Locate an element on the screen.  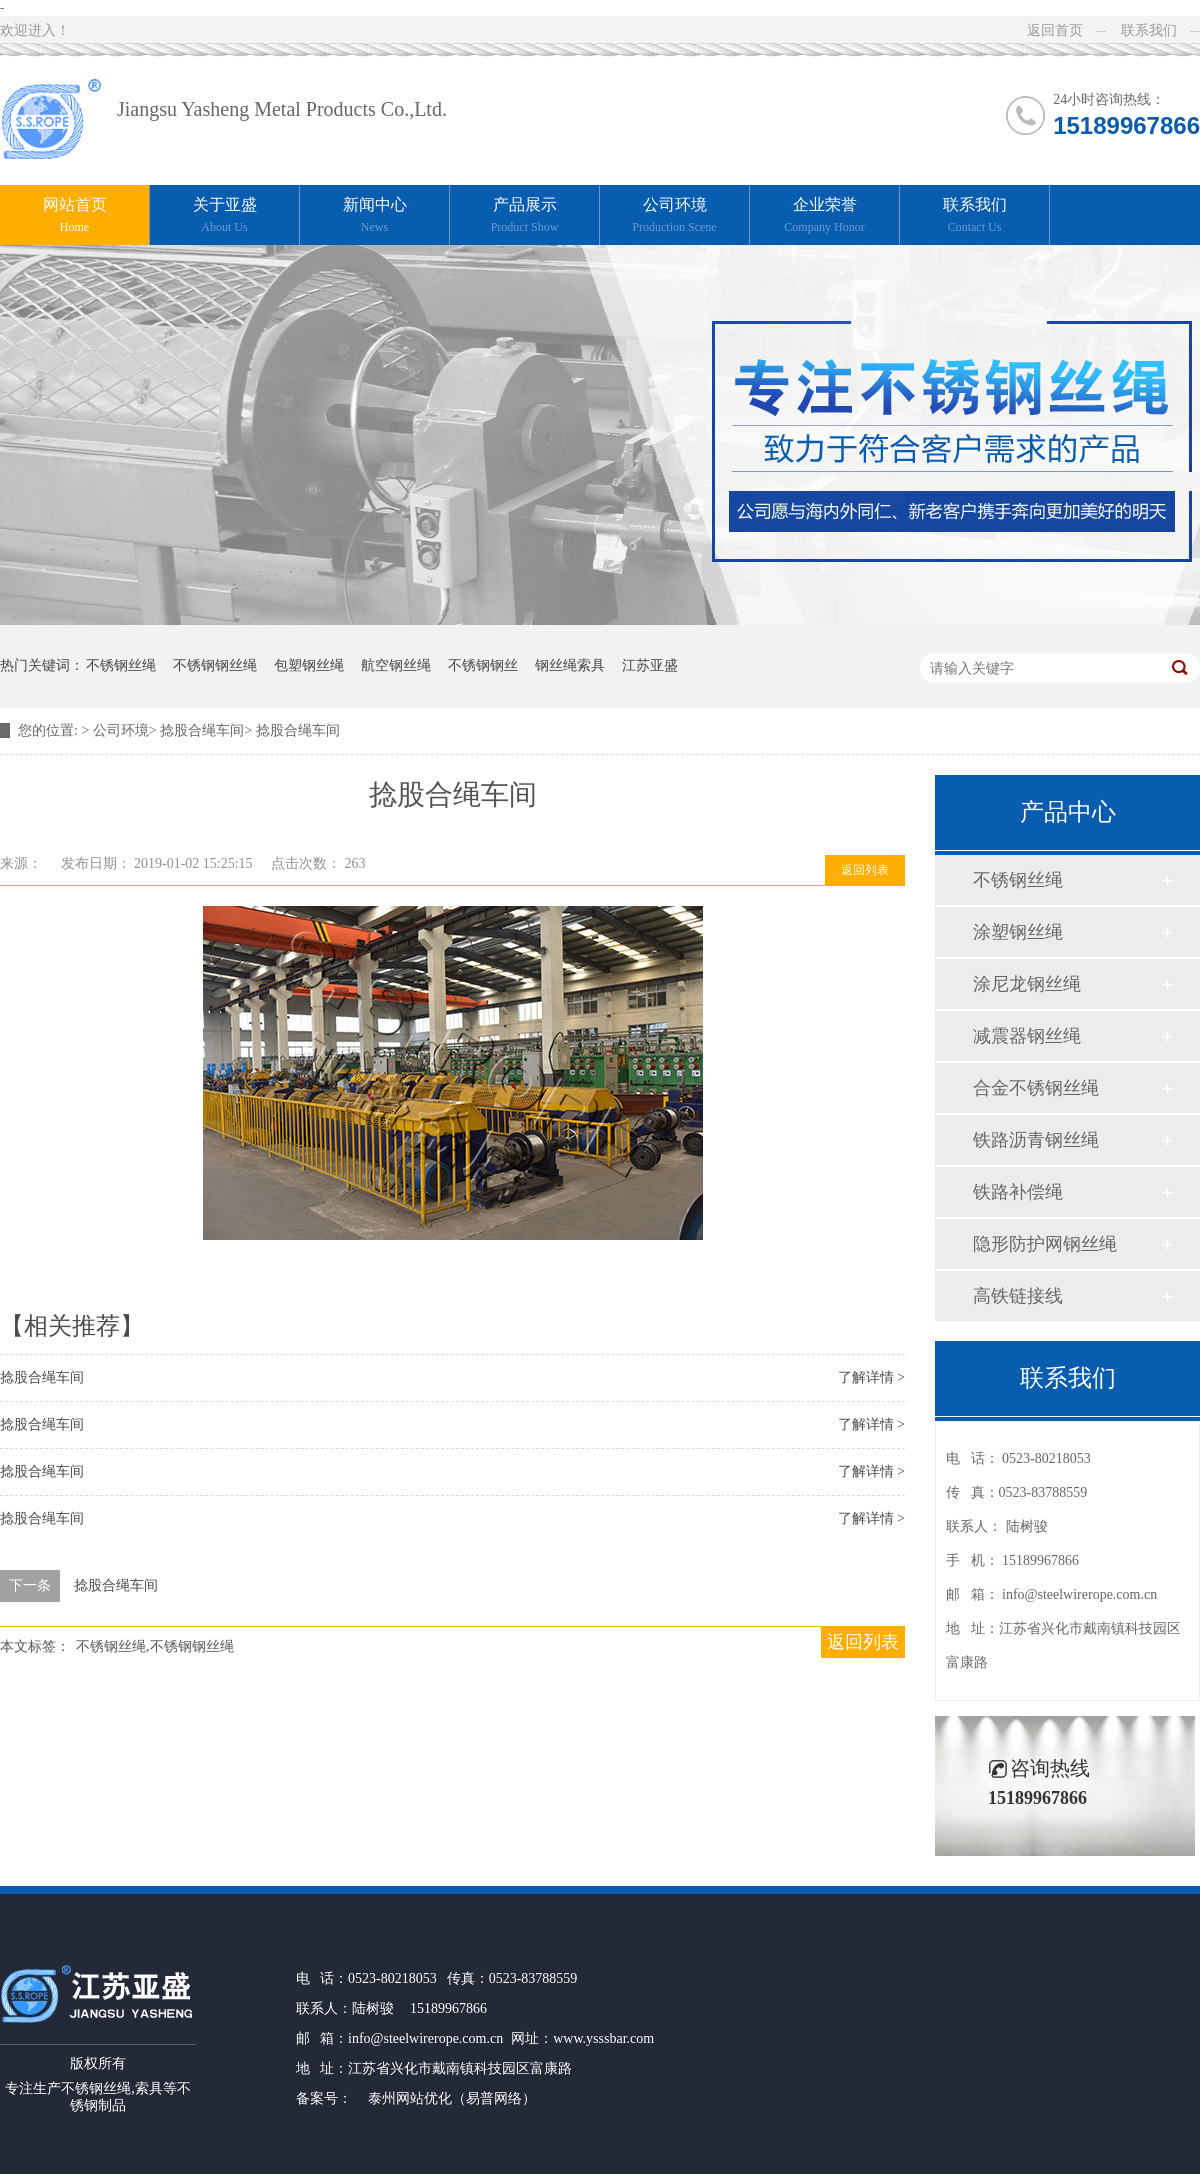
返回首页 is located at coordinates (1055, 30).